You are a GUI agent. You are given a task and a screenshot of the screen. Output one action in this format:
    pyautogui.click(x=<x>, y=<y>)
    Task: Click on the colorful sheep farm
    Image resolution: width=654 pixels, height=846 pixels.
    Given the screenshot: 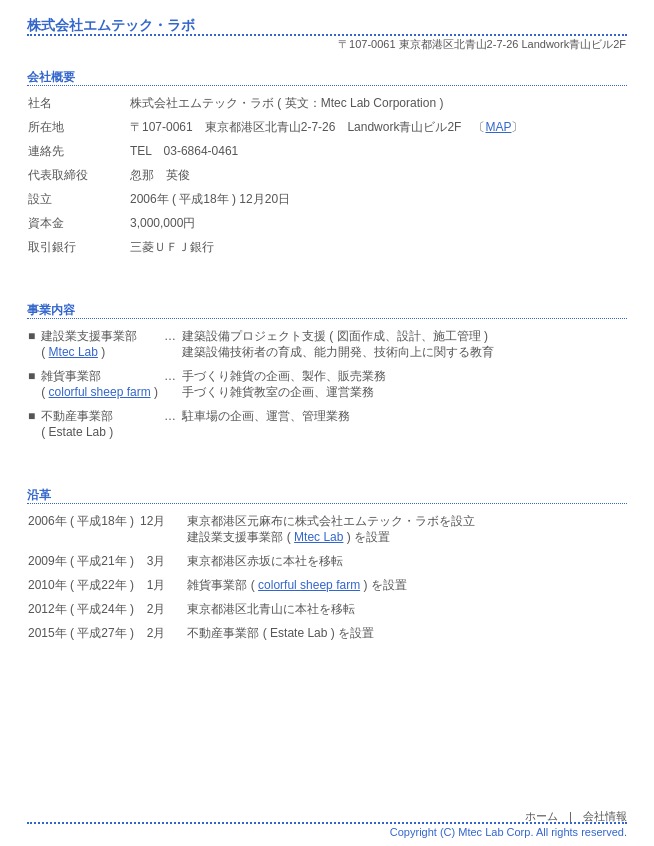 What is the action you would take?
    pyautogui.click(x=100, y=392)
    